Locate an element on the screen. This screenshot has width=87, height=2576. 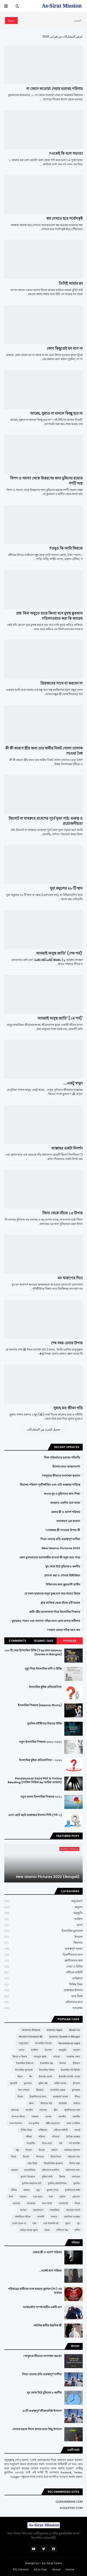
দোয়া ও যিকির is located at coordinates (43, 1966).